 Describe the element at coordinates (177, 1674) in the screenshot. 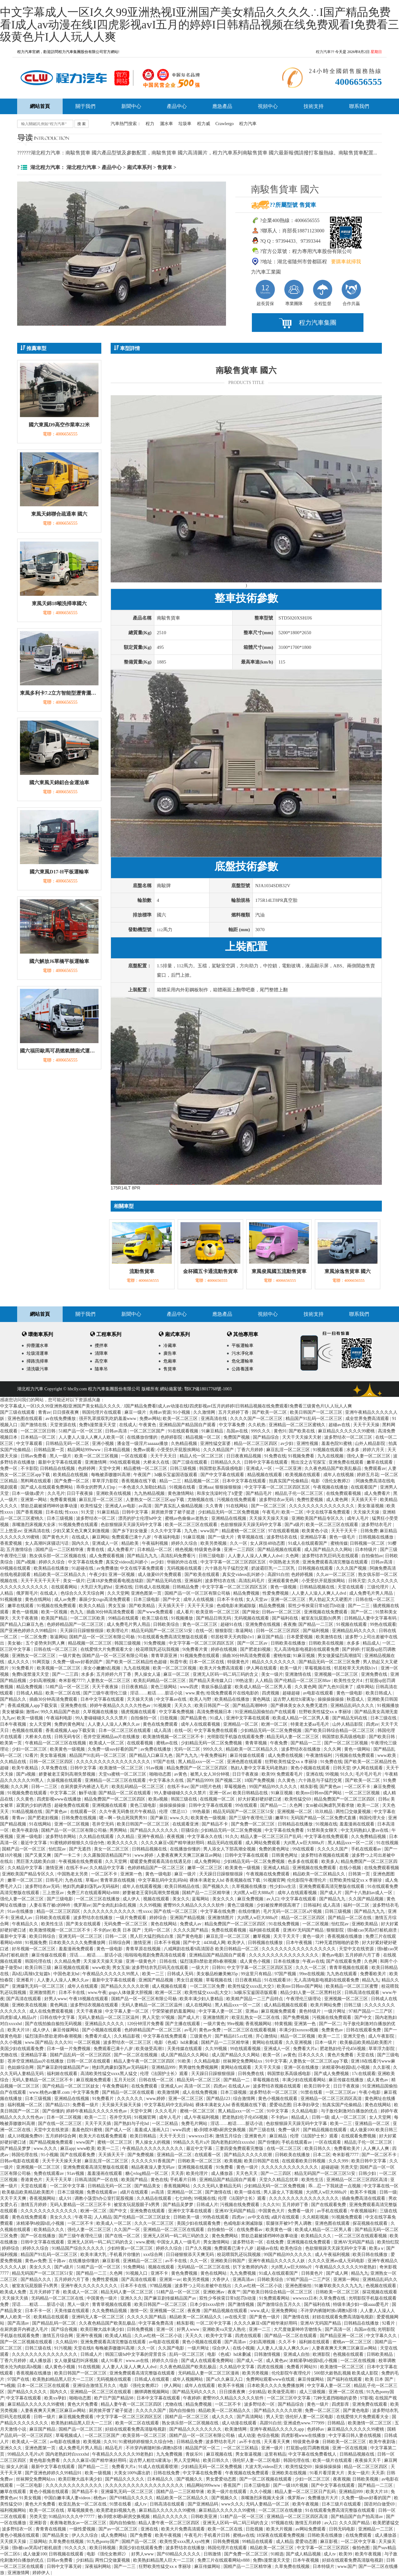

I see `麻豆一区二区` at that location.